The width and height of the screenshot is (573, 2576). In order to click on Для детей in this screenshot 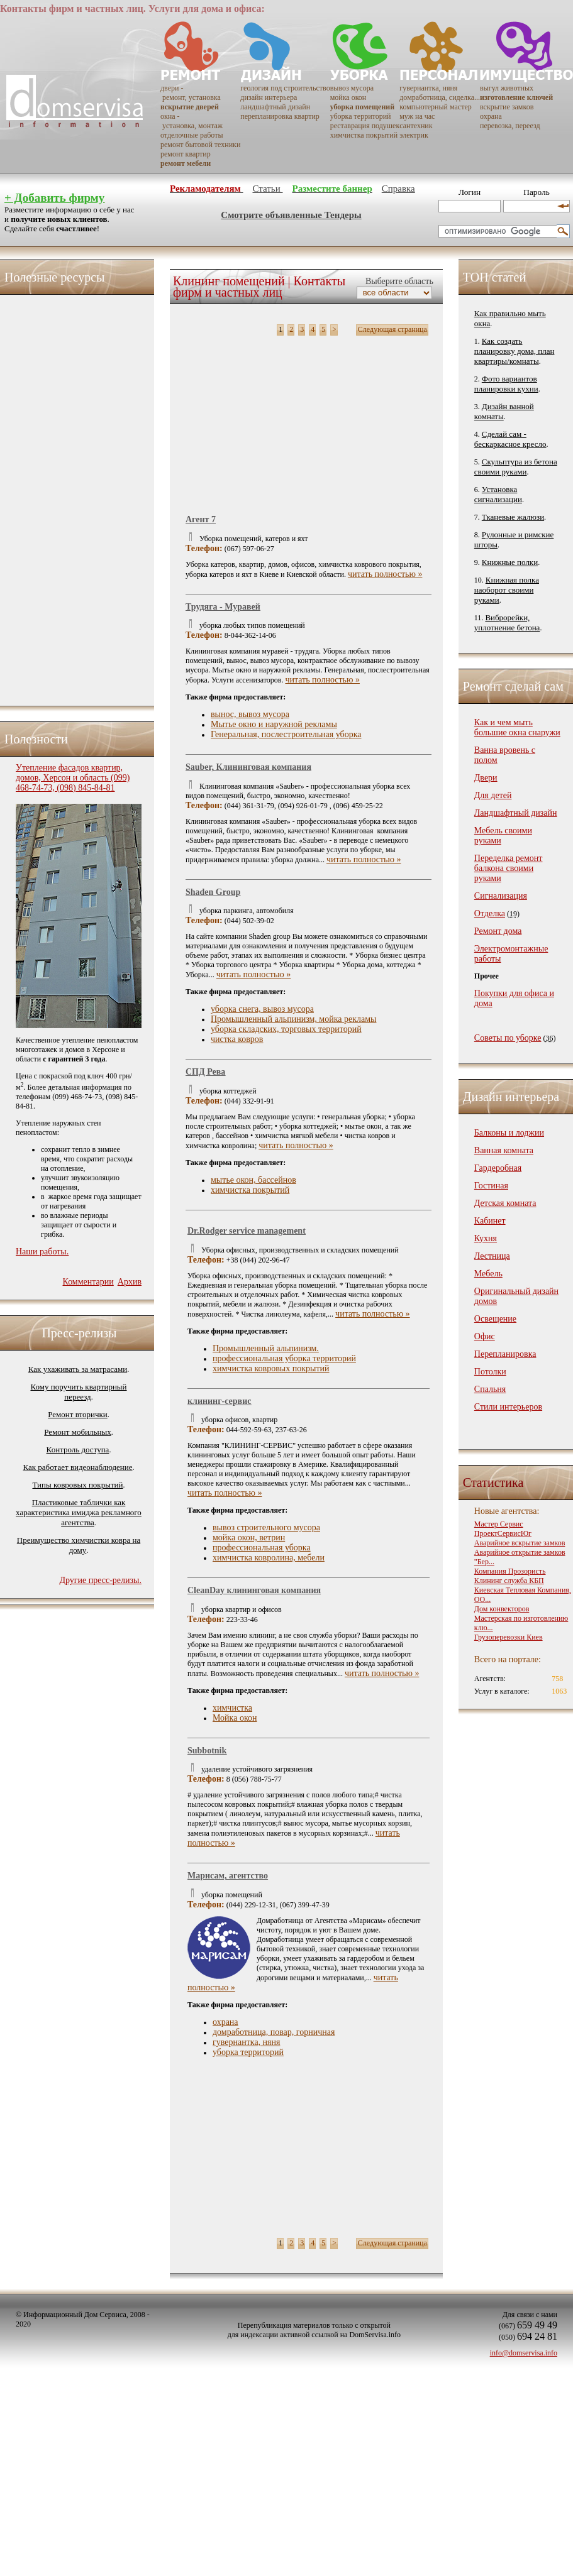, I will do `click(493, 795)`.